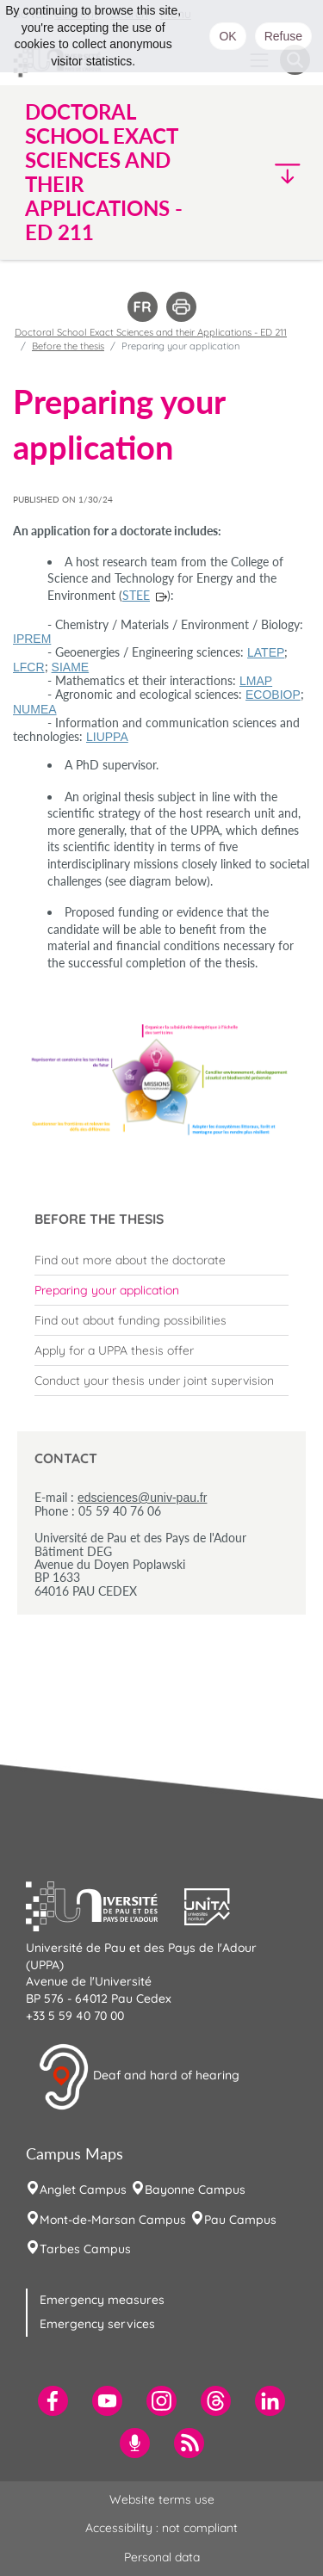 This screenshot has height=2576, width=323. Describe the element at coordinates (97, 2324) in the screenshot. I see `Emergency services` at that location.